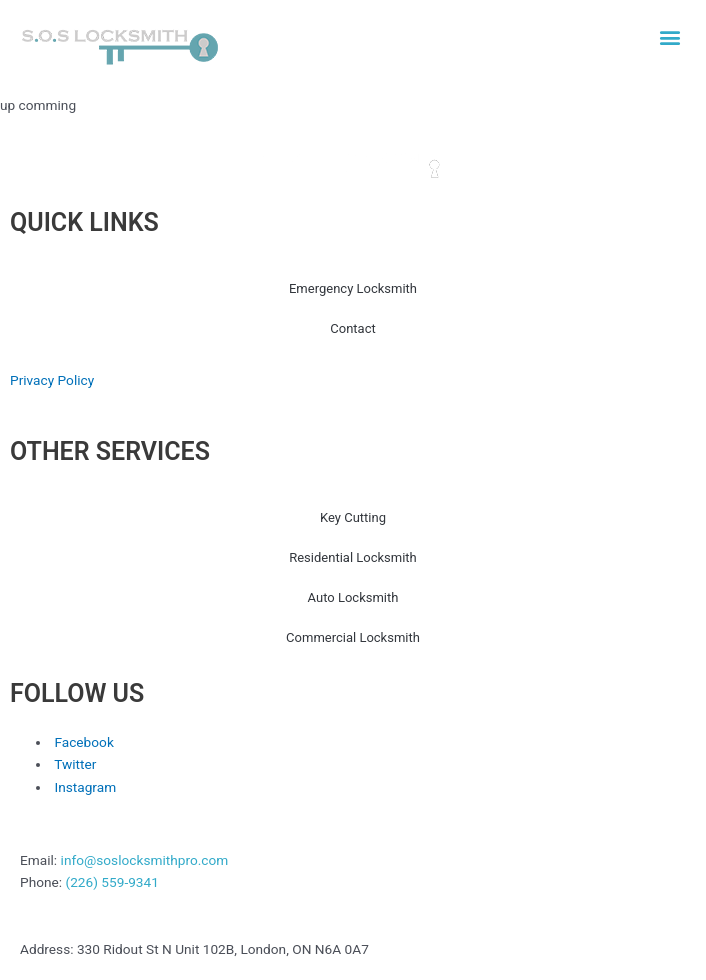 This screenshot has width=706, height=980. What do you see at coordinates (145, 860) in the screenshot?
I see `info@soslocksmithpro.com` at bounding box center [145, 860].